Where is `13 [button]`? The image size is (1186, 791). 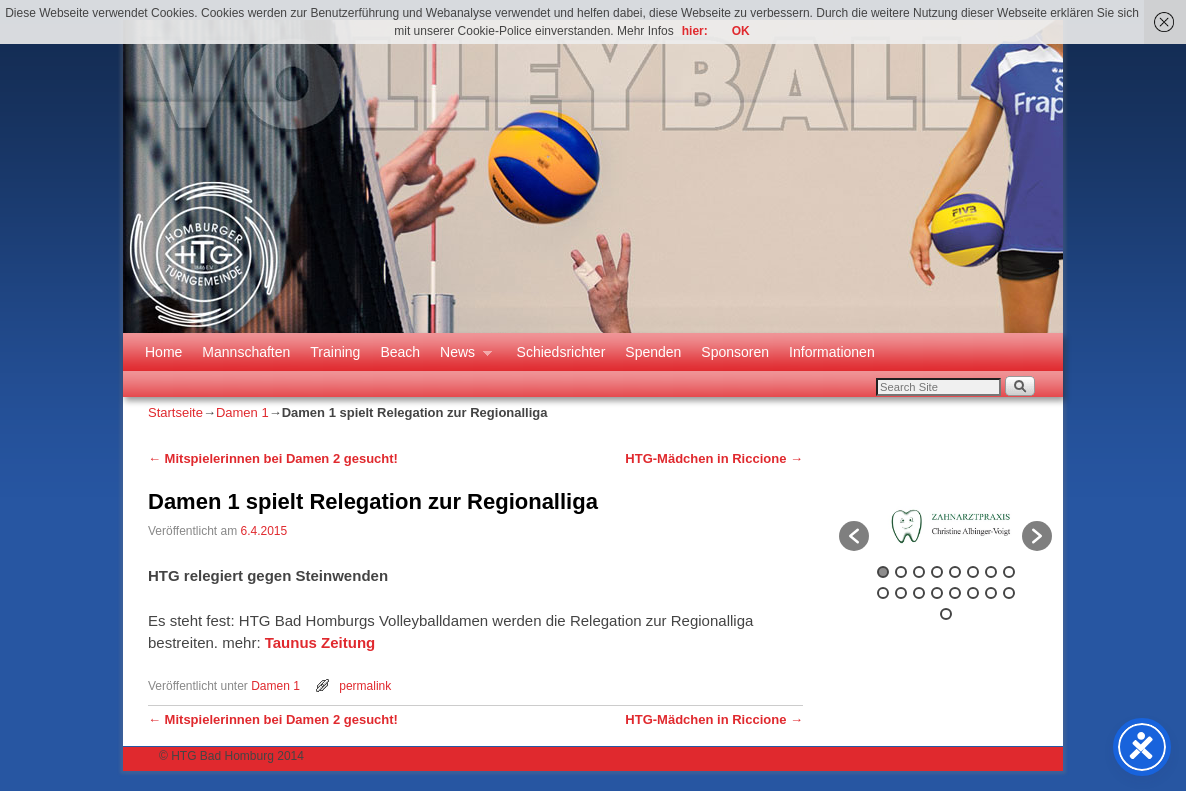 13 [button] is located at coordinates (955, 593).